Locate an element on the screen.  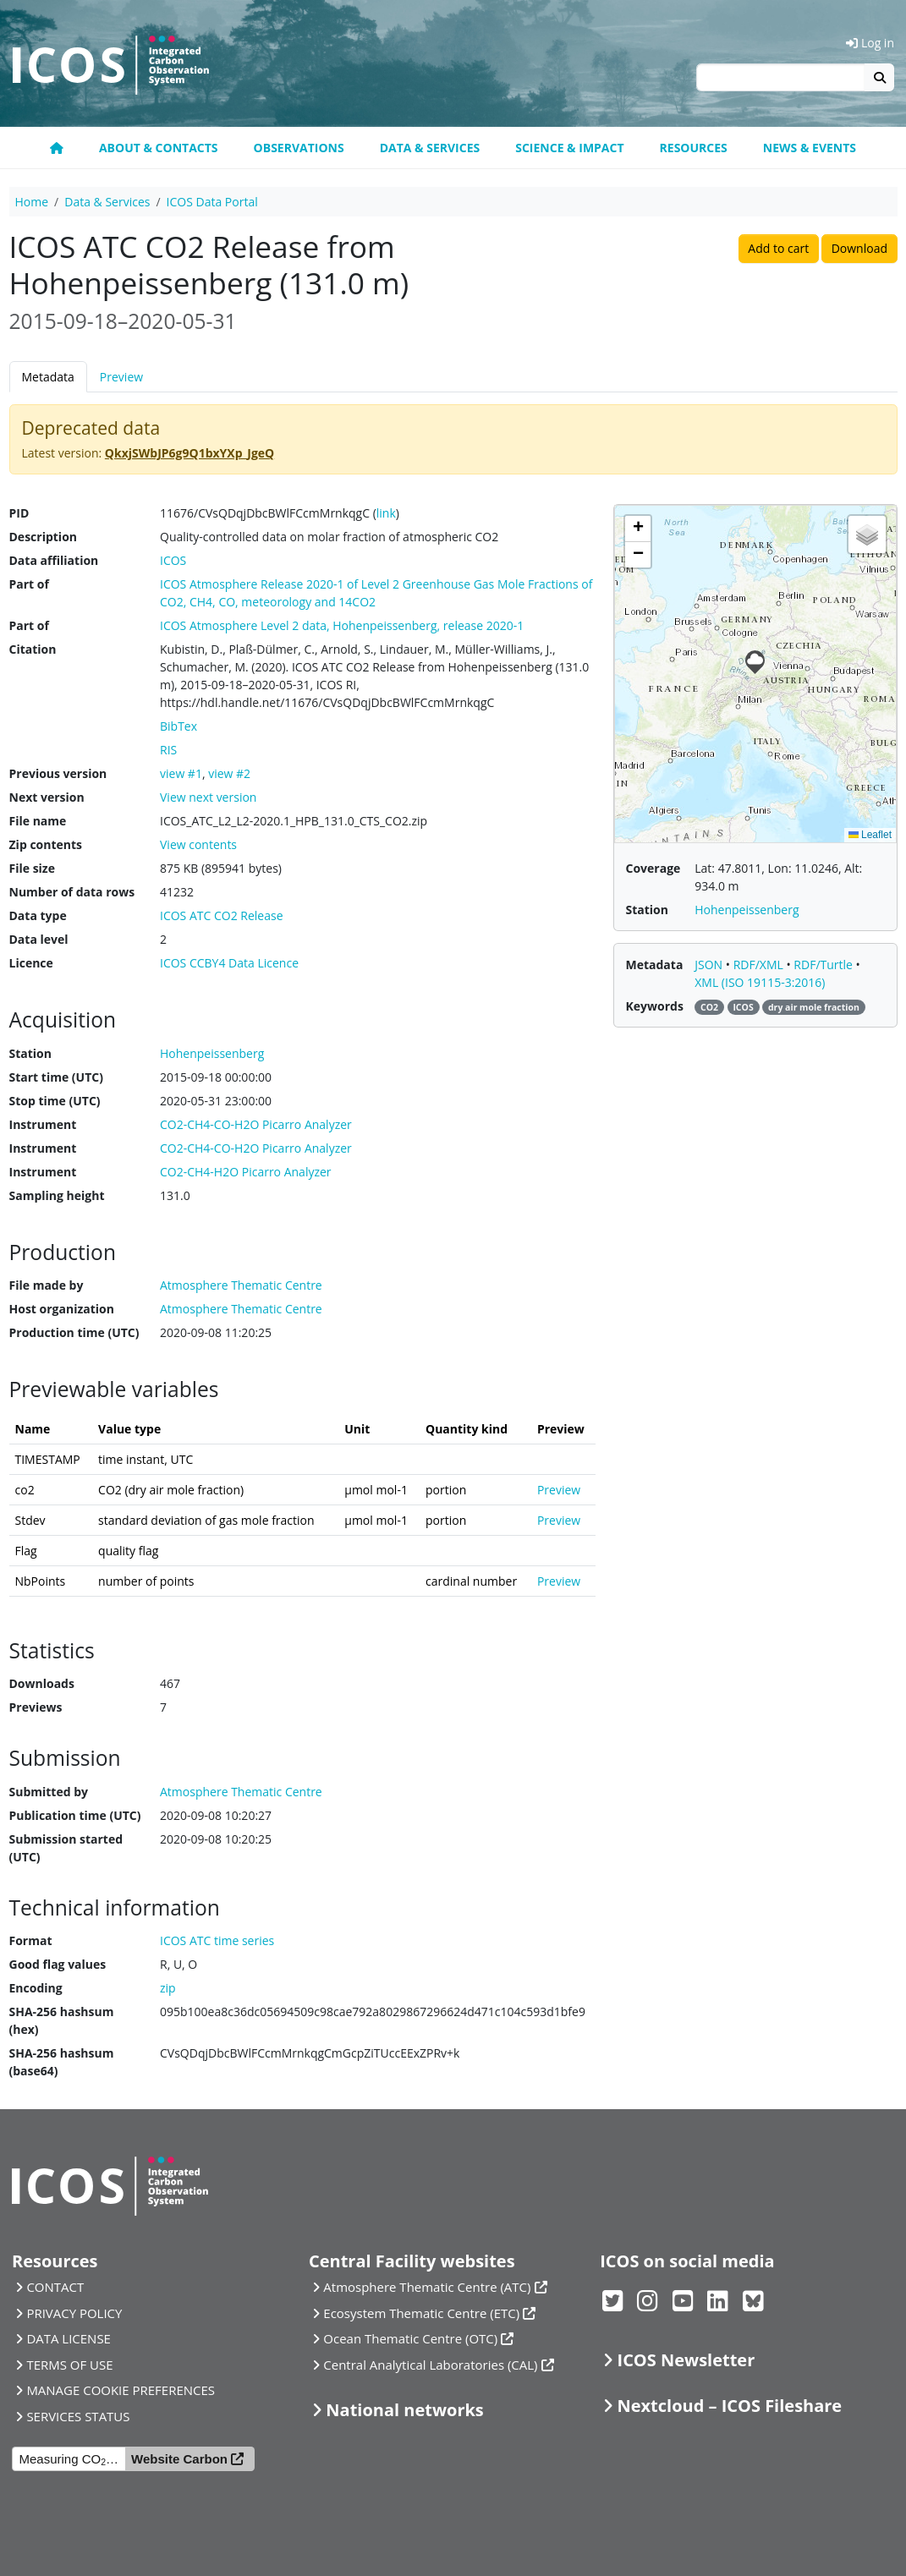
Nextcloud – ICOS Fileshare is located at coordinates (730, 2405).